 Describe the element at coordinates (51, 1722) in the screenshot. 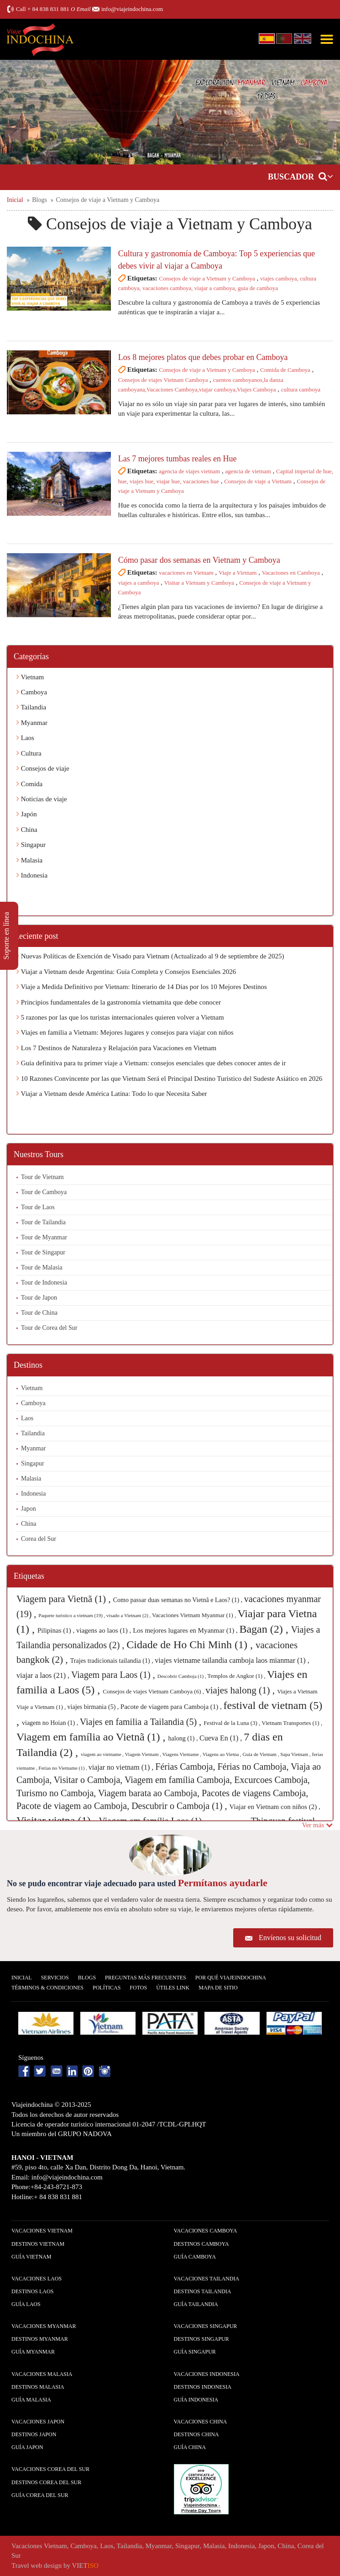

I see `viagem no Hoian (1) ,` at that location.